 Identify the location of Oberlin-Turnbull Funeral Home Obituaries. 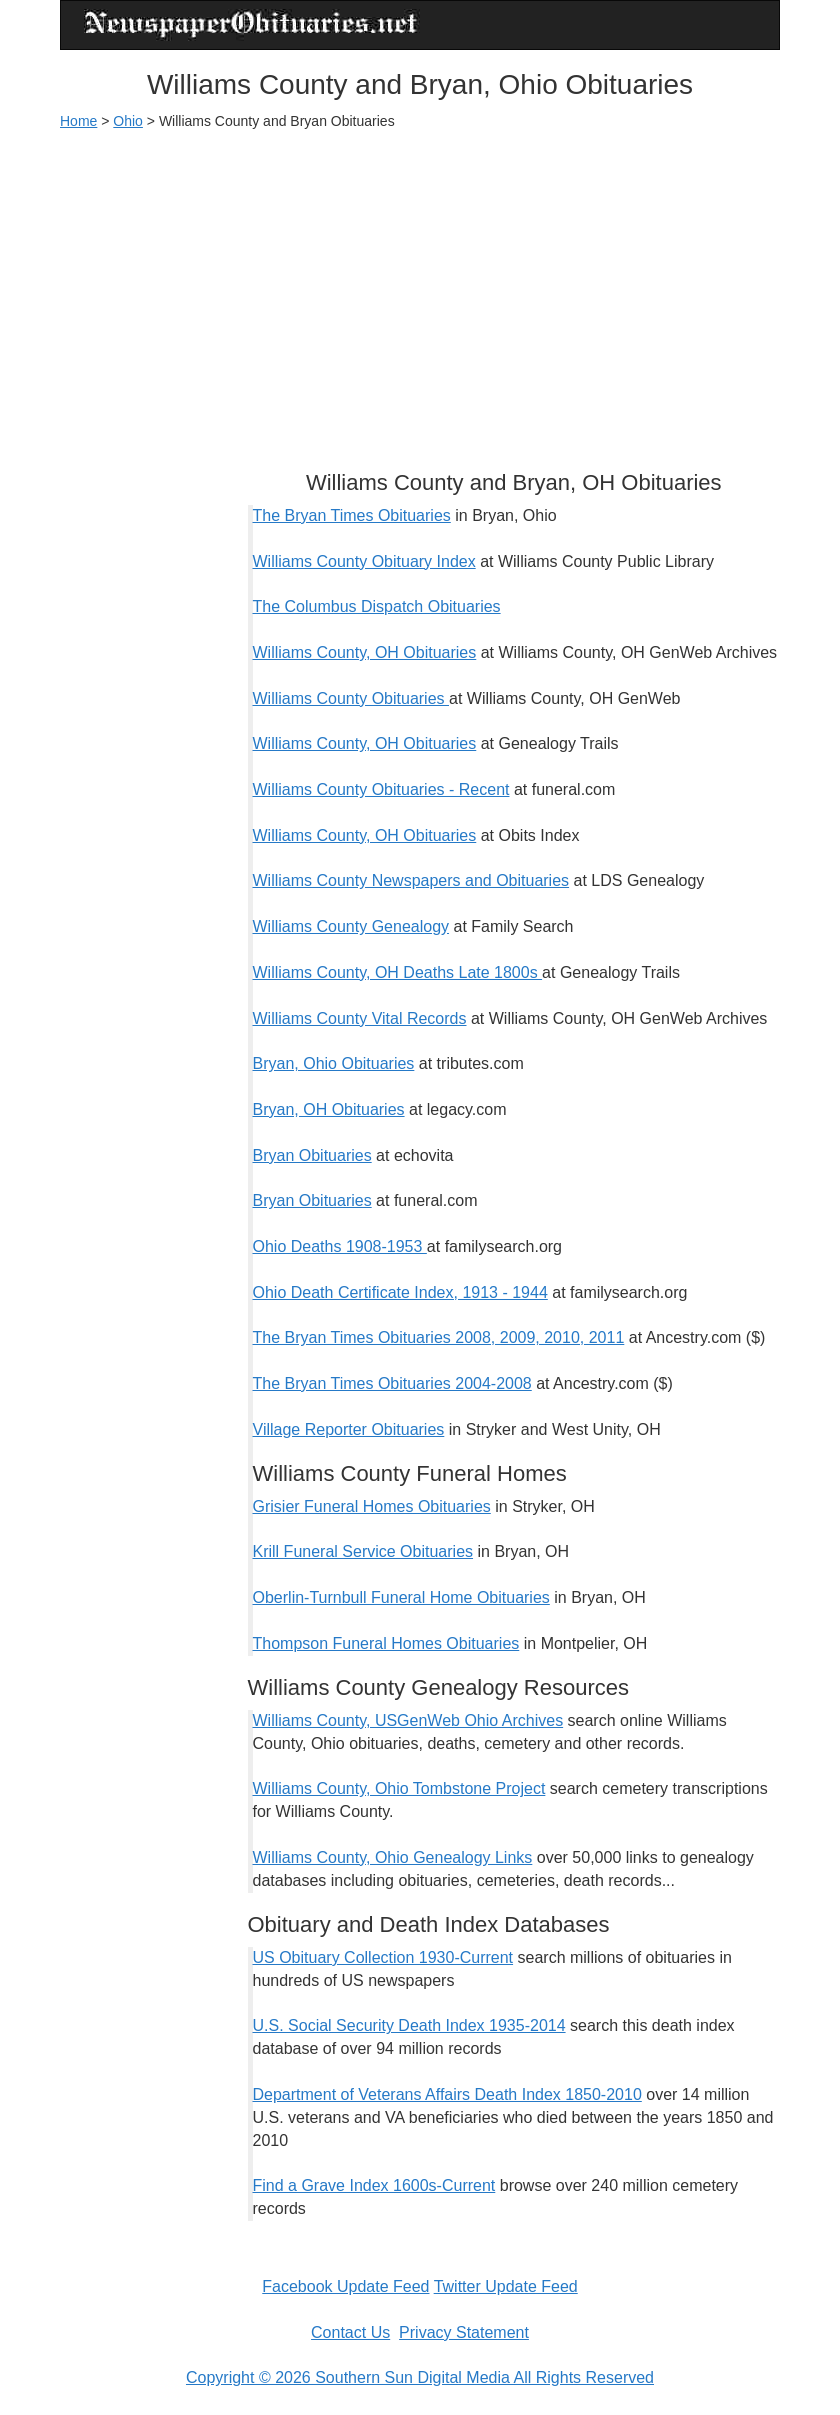
(401, 1597).